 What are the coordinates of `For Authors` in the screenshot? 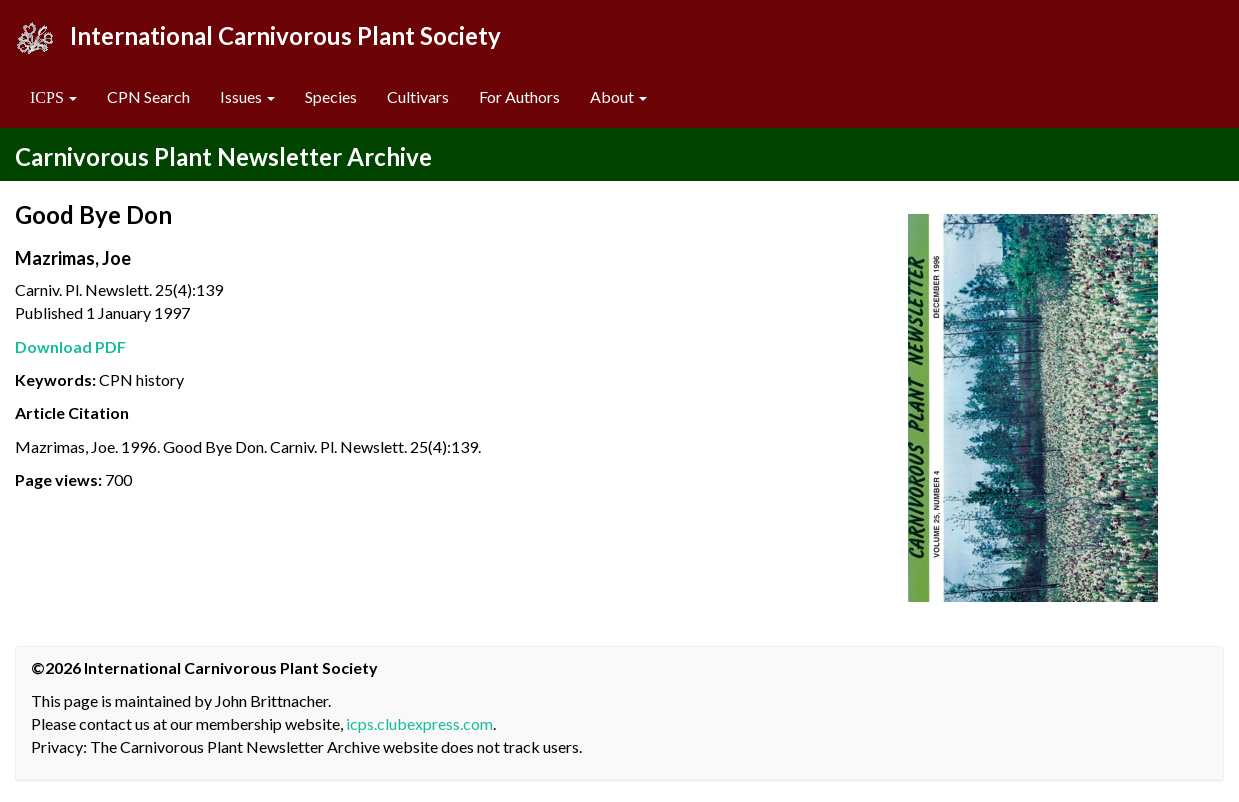 It's located at (519, 96).